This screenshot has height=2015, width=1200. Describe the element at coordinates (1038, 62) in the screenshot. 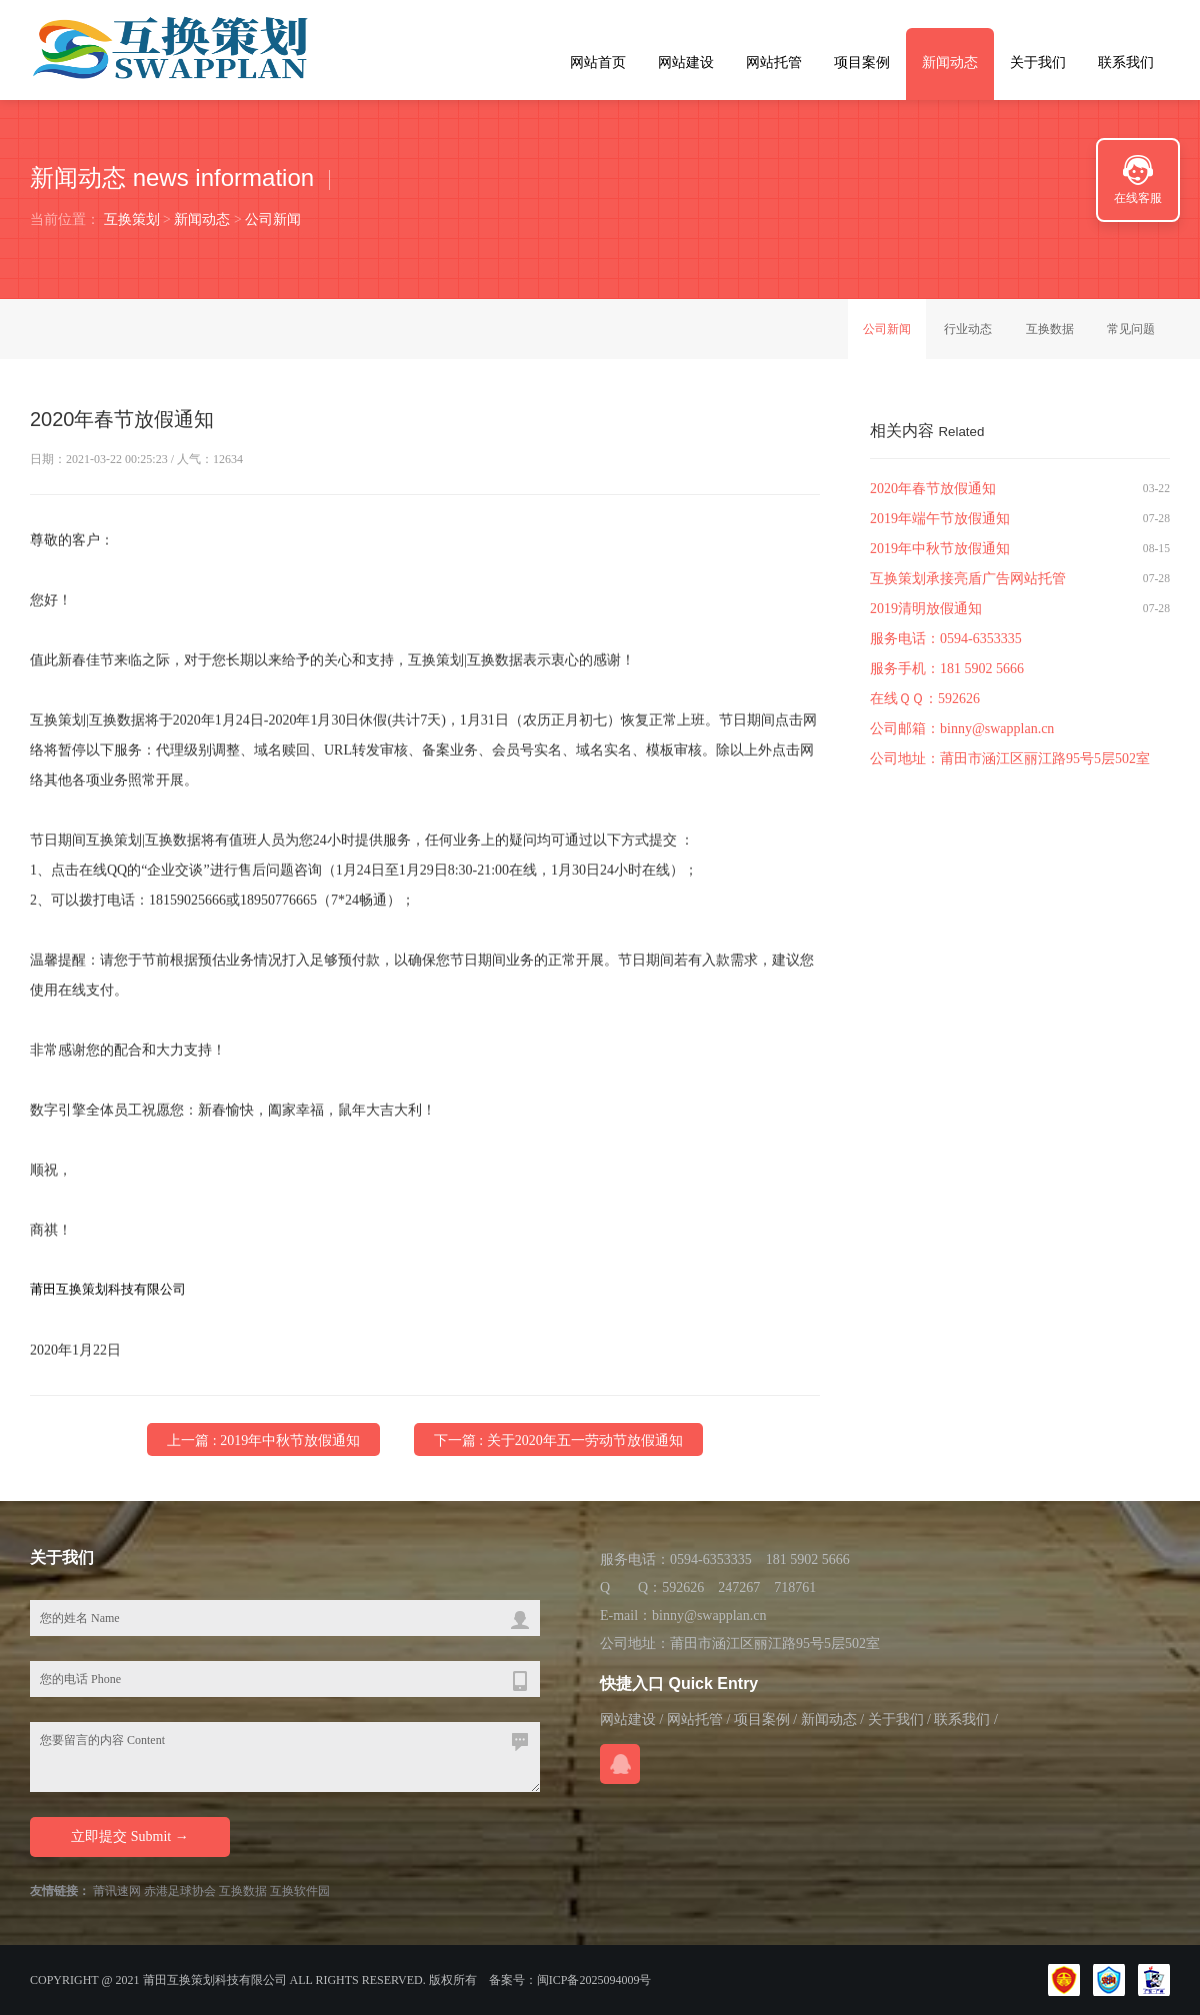

I see `关于我们` at that location.